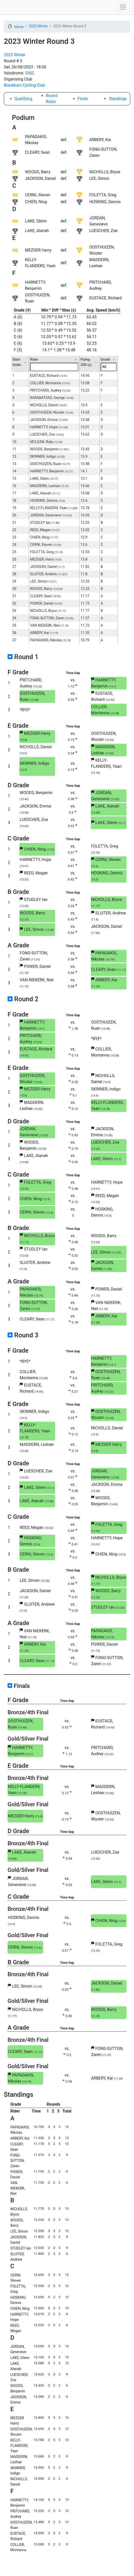 The height and width of the screenshot is (2576, 134). I want to click on 13.01 [gridcell], so click(85, 427).